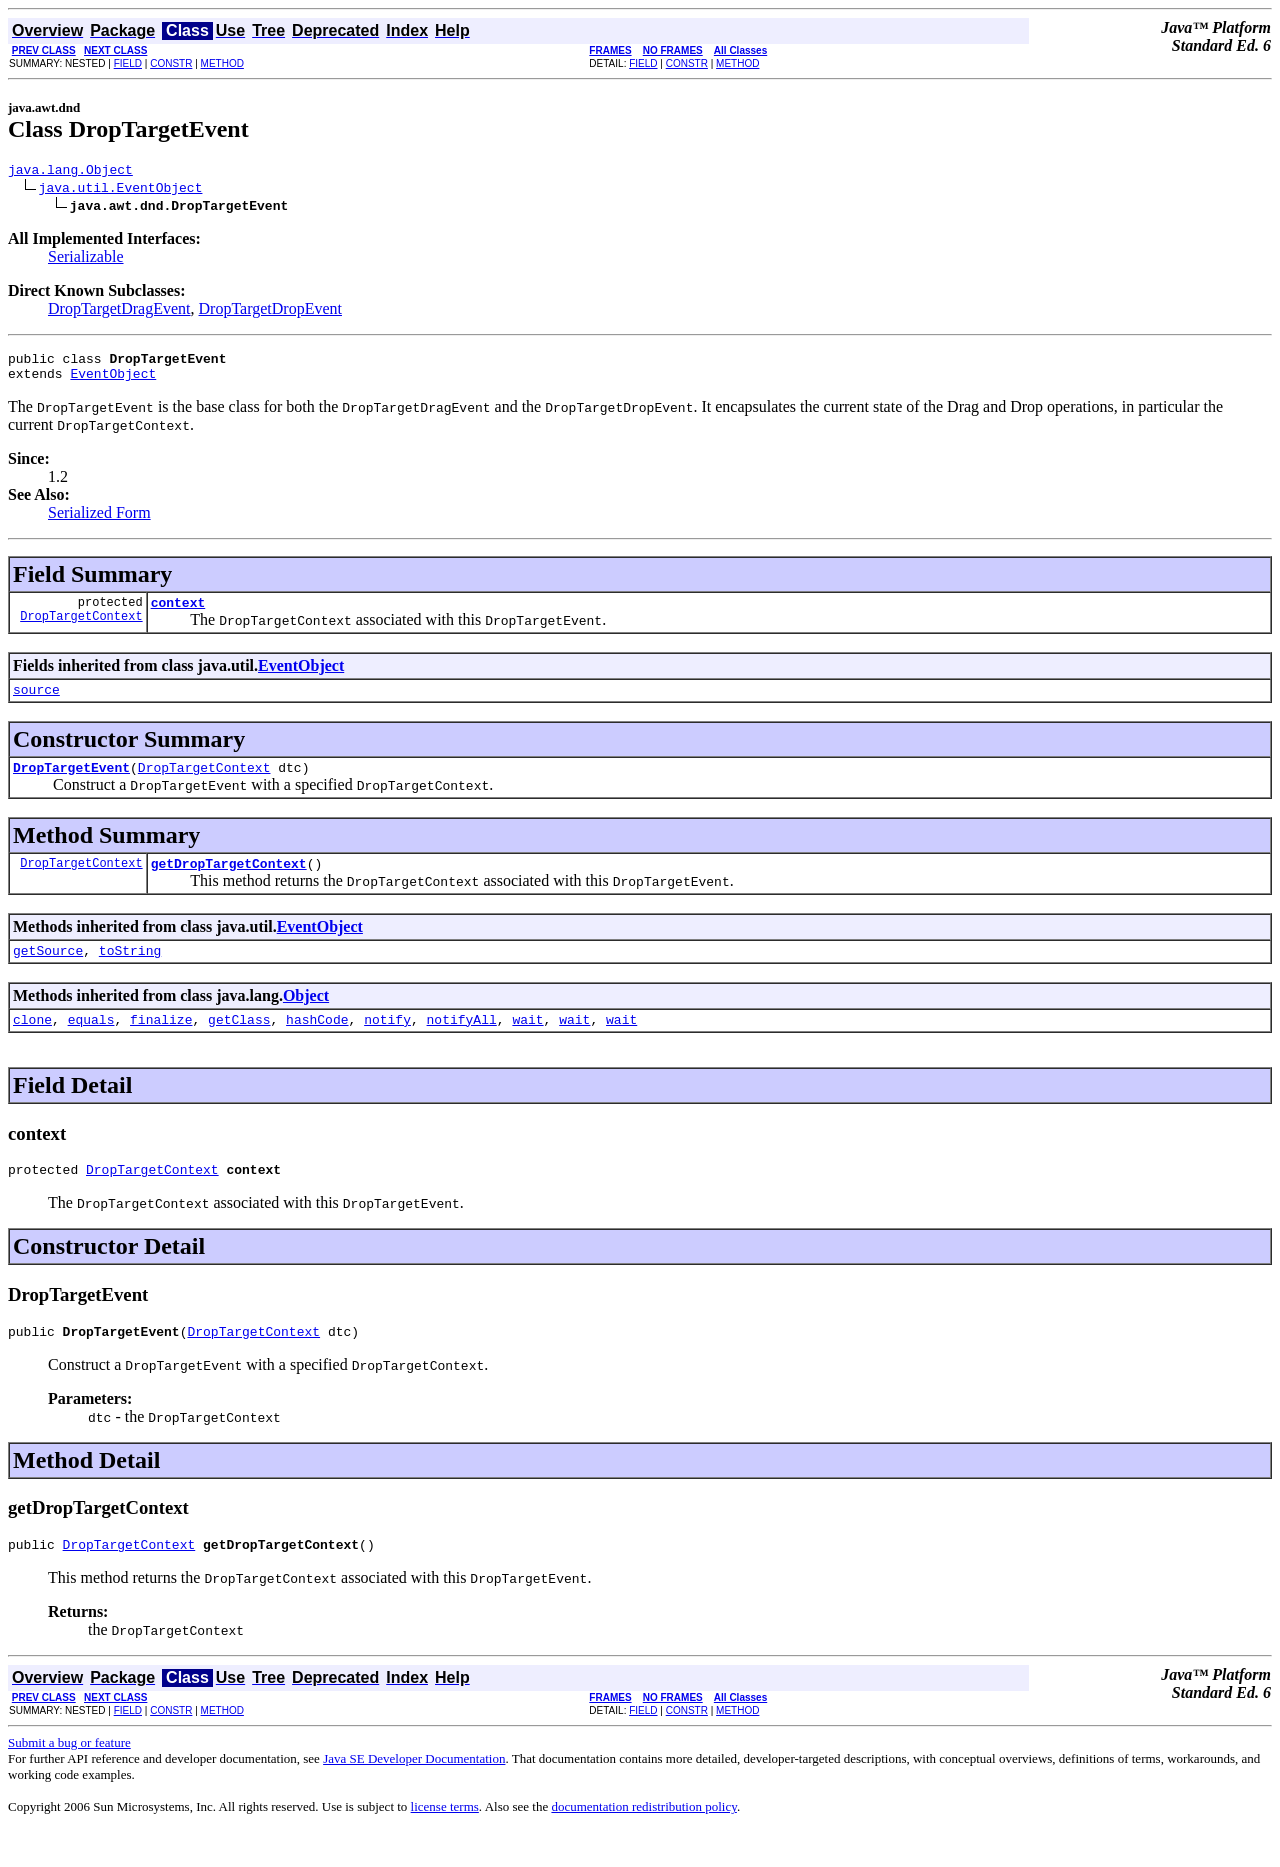 Image resolution: width=1280 pixels, height=1867 pixels. What do you see at coordinates (171, 63) in the screenshot?
I see `CONSTR` at bounding box center [171, 63].